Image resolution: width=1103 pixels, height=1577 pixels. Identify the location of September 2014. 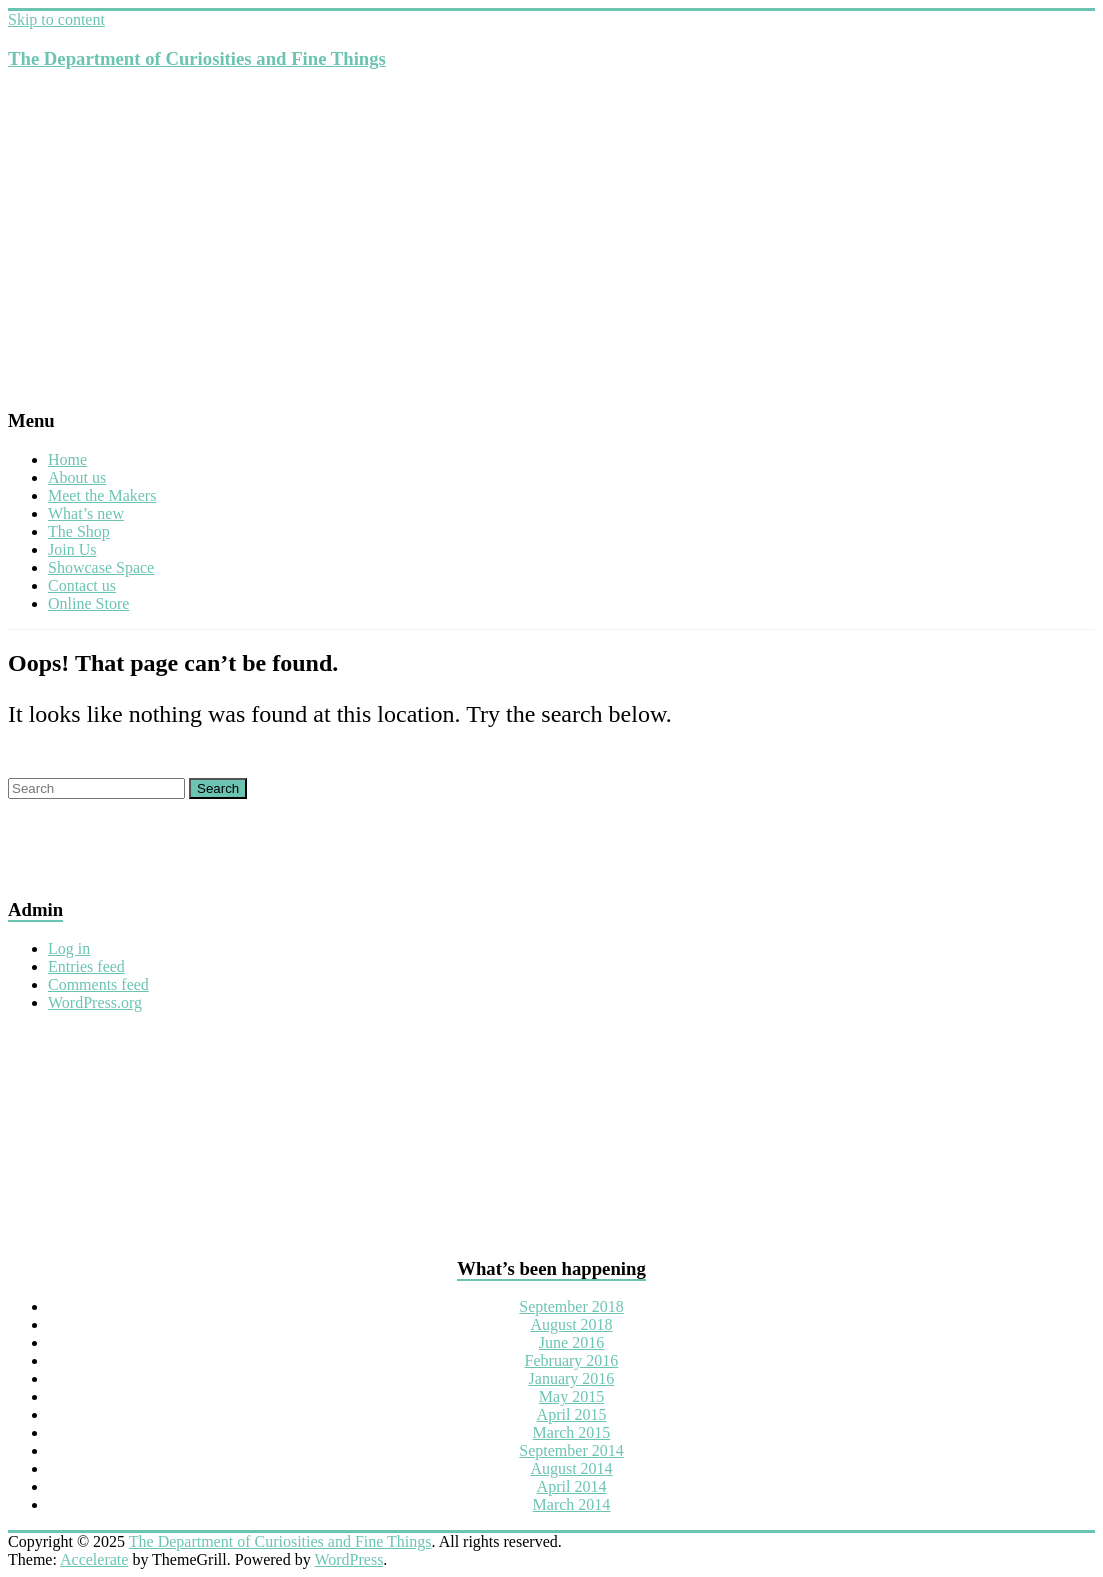
(571, 1450).